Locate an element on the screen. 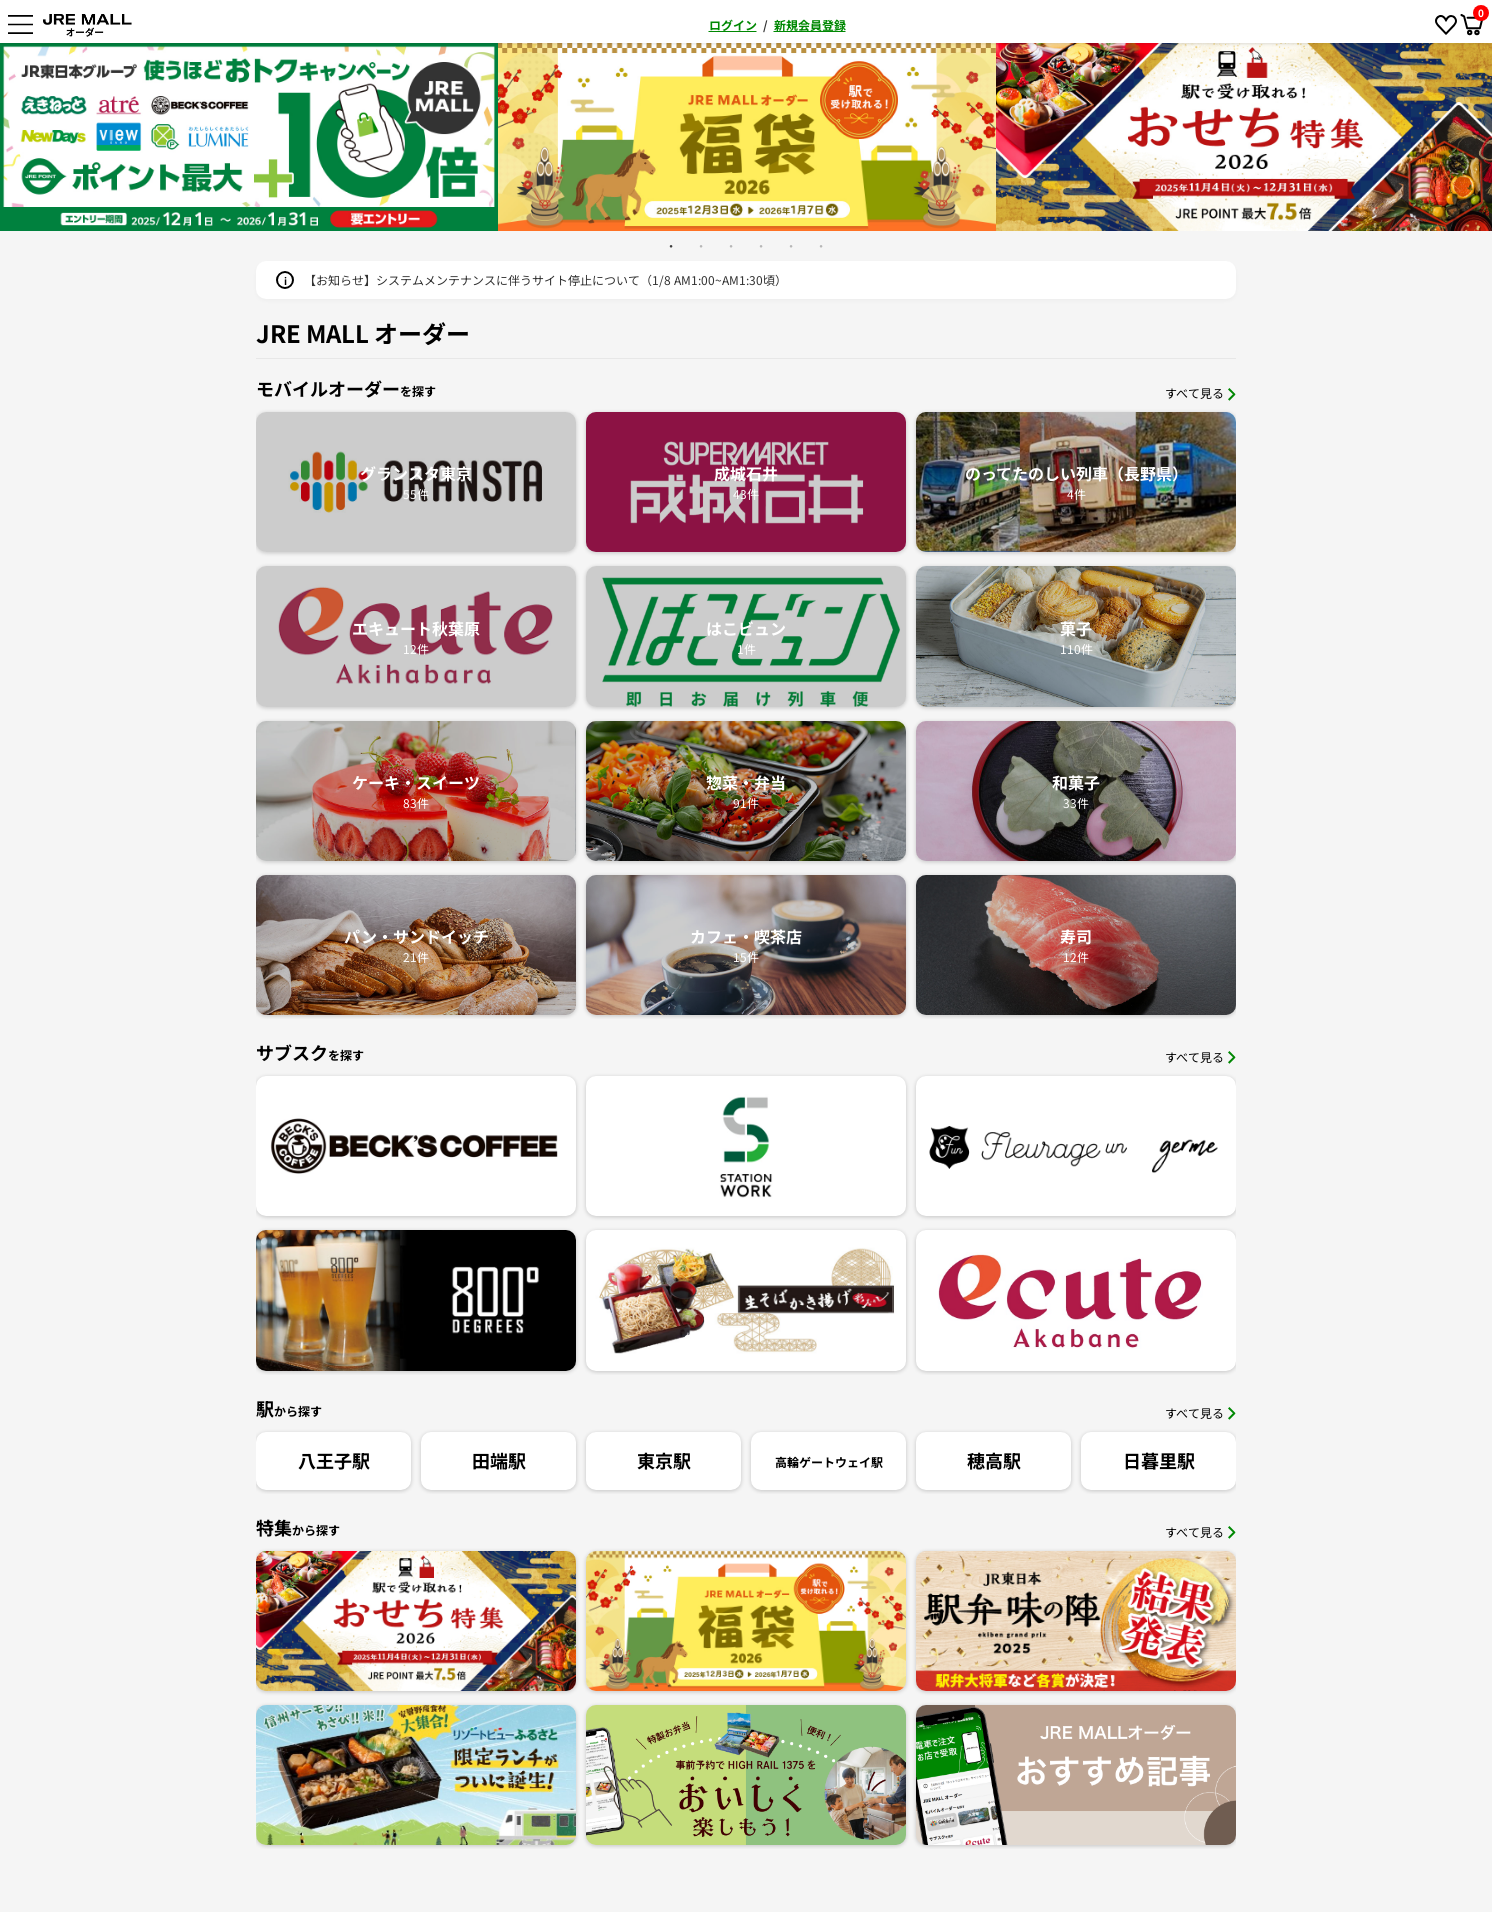 Image resolution: width=1492 pixels, height=1929 pixels. 1 [button] is located at coordinates (671, 246).